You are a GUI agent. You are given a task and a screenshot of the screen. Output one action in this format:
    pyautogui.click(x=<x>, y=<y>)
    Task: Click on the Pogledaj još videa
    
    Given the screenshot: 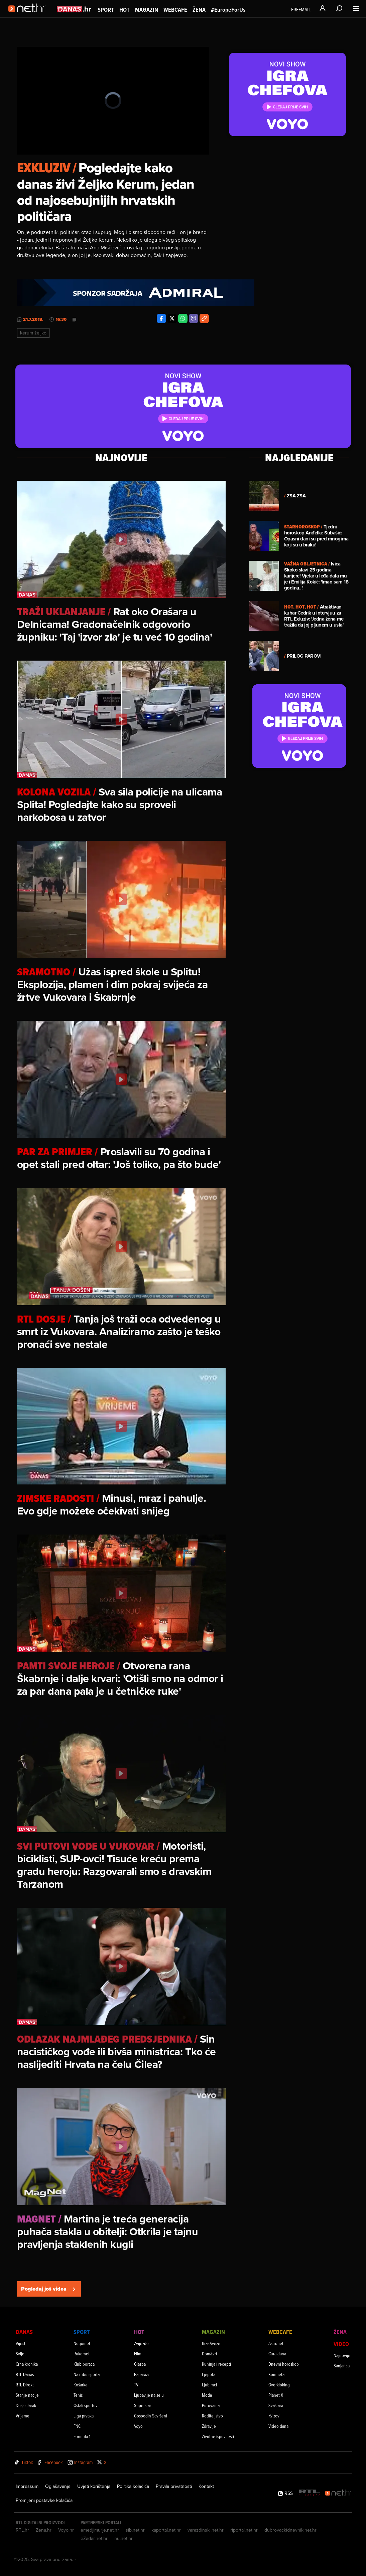 What is the action you would take?
    pyautogui.click(x=49, y=2289)
    